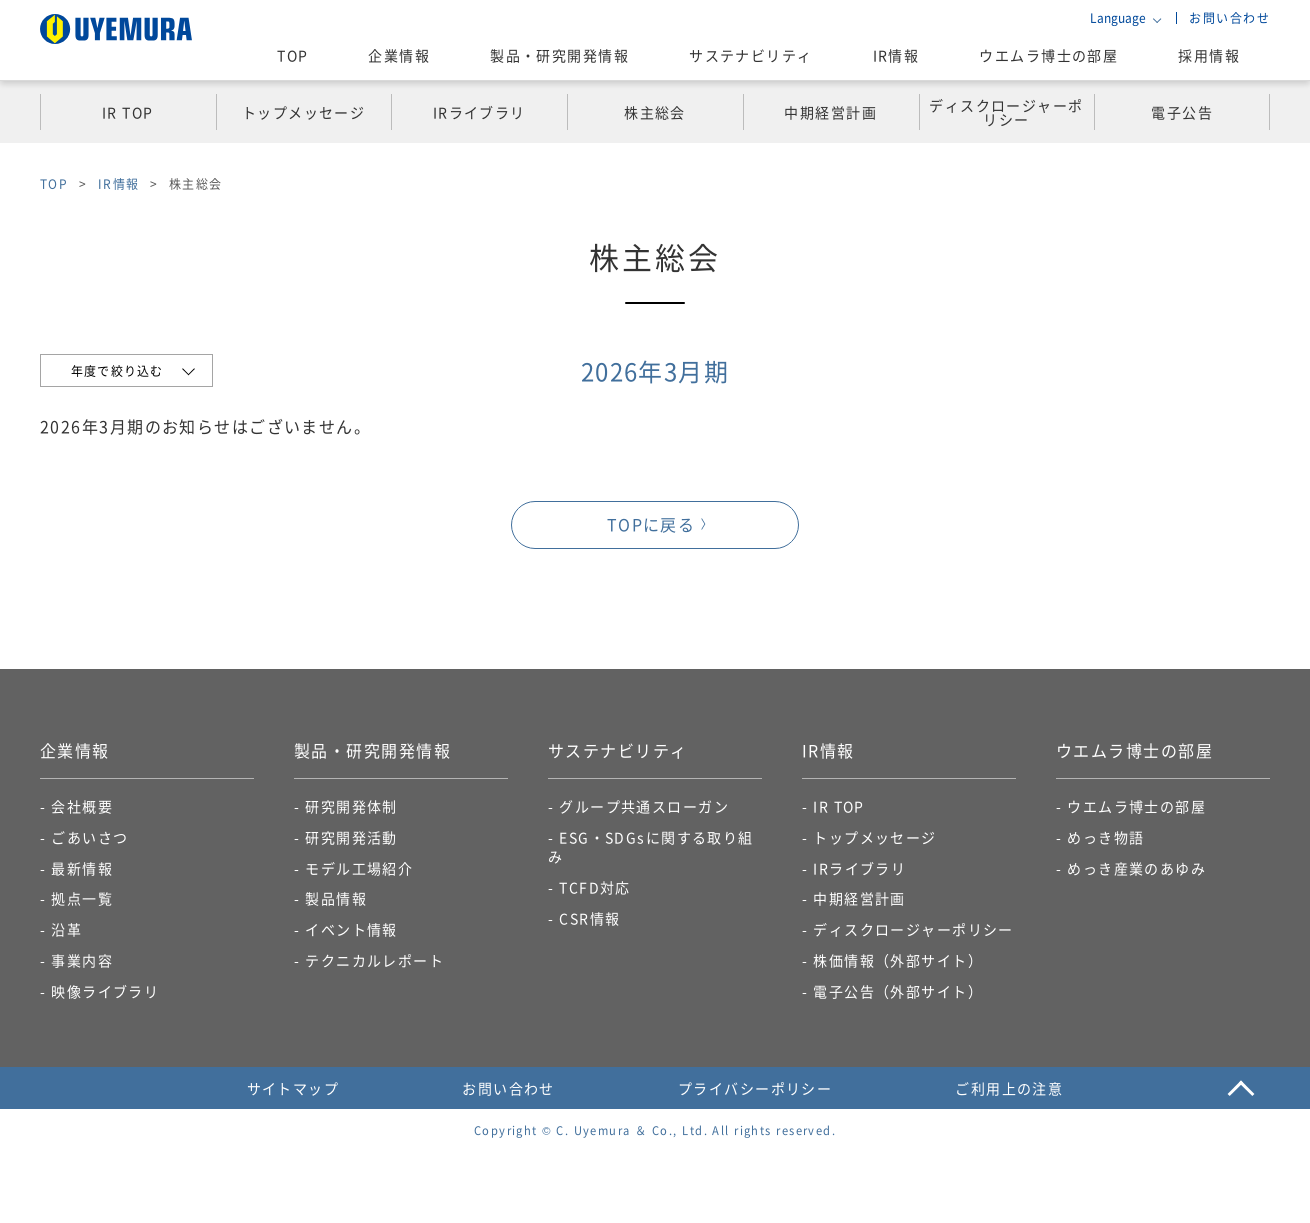 This screenshot has width=1310, height=1223. What do you see at coordinates (82, 806) in the screenshot?
I see `会社概要​` at bounding box center [82, 806].